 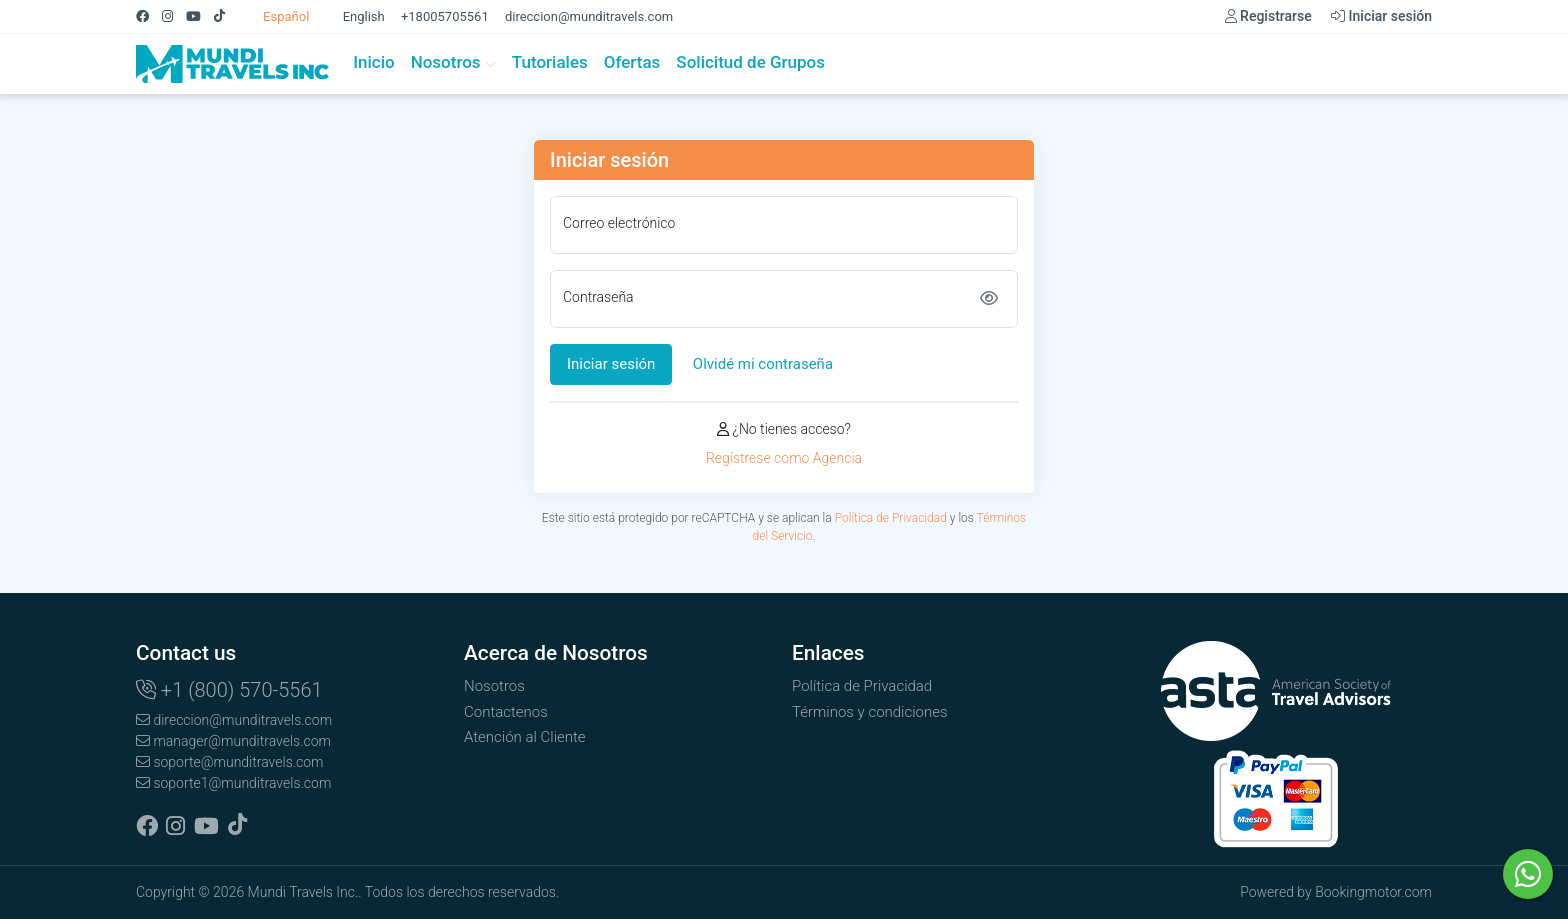 What do you see at coordinates (229, 690) in the screenshot?
I see `+1 (800) 570-5561` at bounding box center [229, 690].